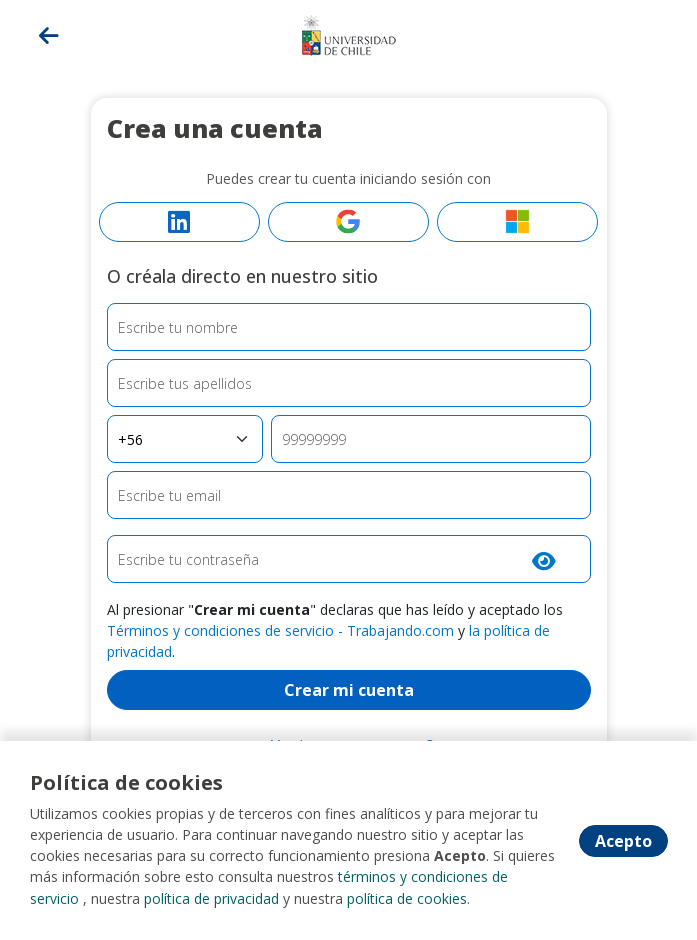  I want to click on política de privacidad, so click(211, 899).